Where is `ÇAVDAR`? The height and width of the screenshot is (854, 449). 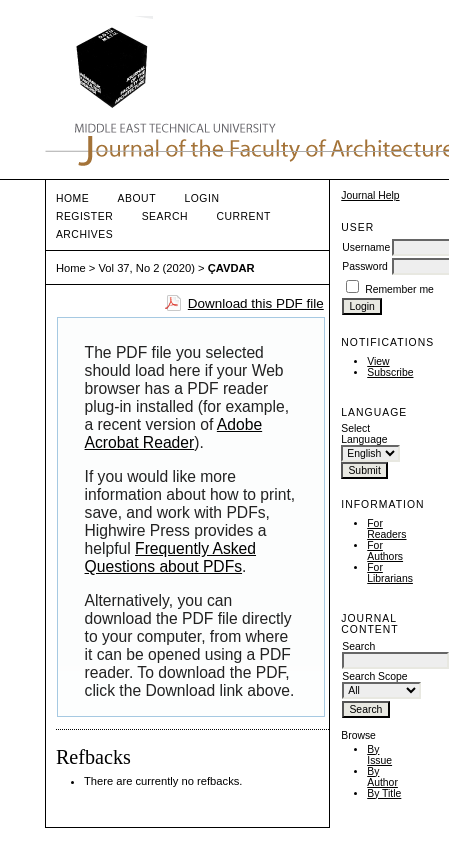
ÇAVDAR is located at coordinates (231, 268).